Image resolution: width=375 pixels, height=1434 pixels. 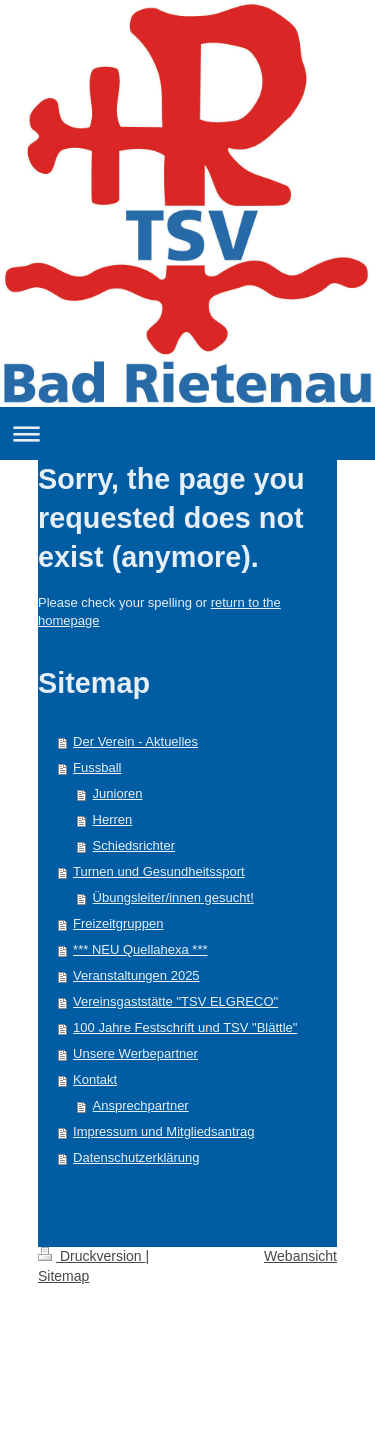 I want to click on Navigation aufklappen/zuklappen, so click(x=187, y=433).